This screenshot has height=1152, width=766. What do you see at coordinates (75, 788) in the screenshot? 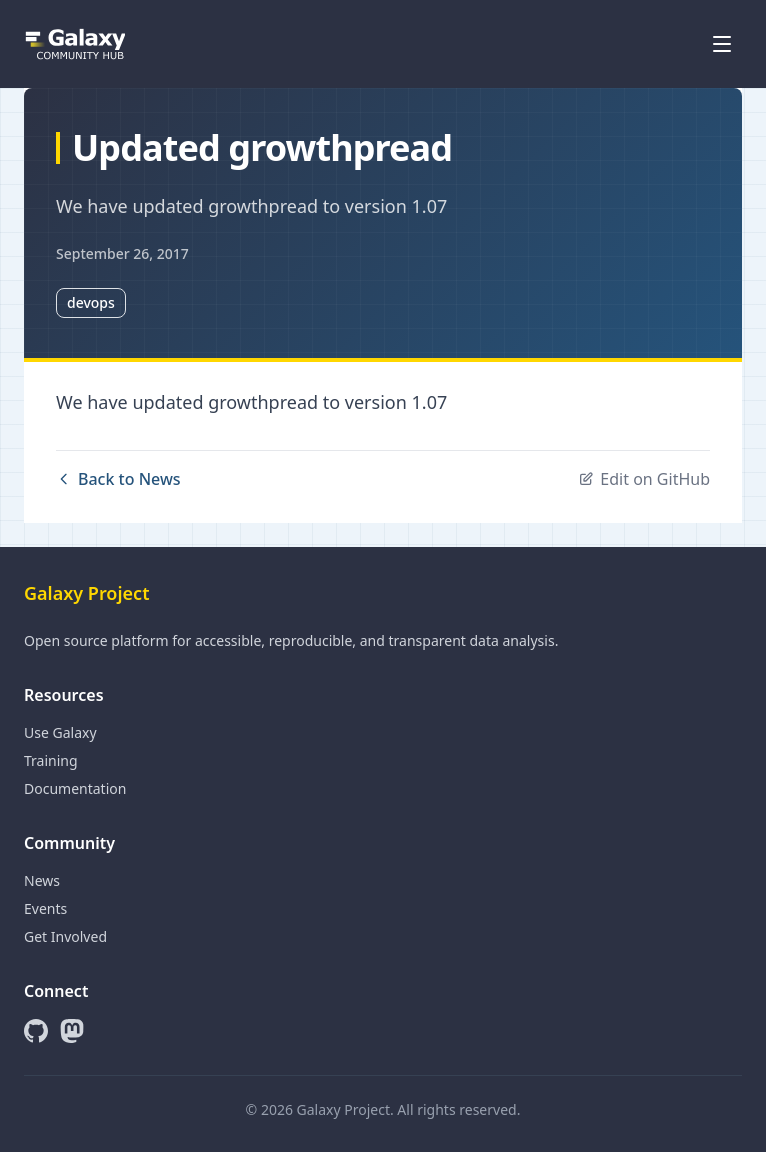
I see `Documentation` at bounding box center [75, 788].